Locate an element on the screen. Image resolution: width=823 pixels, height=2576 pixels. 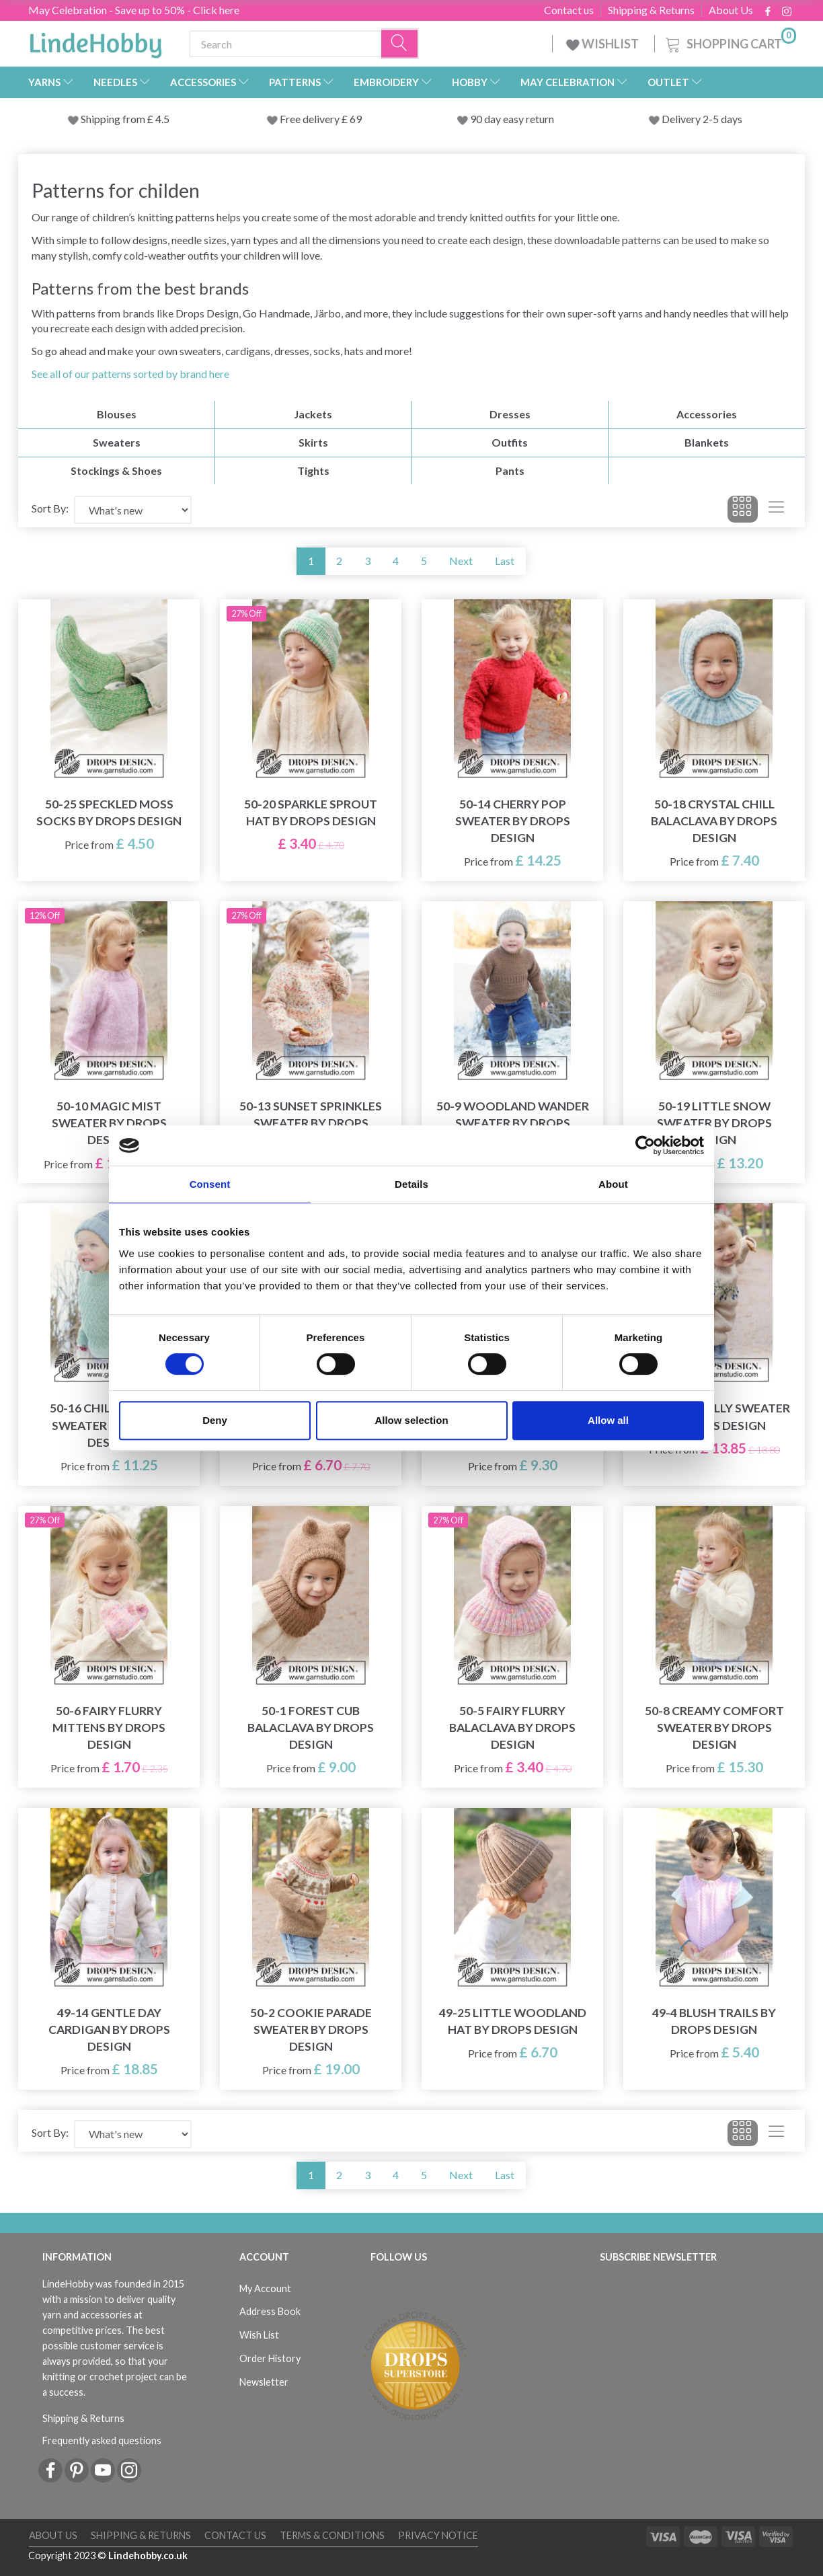
Privacy Notice is located at coordinates (438, 2535).